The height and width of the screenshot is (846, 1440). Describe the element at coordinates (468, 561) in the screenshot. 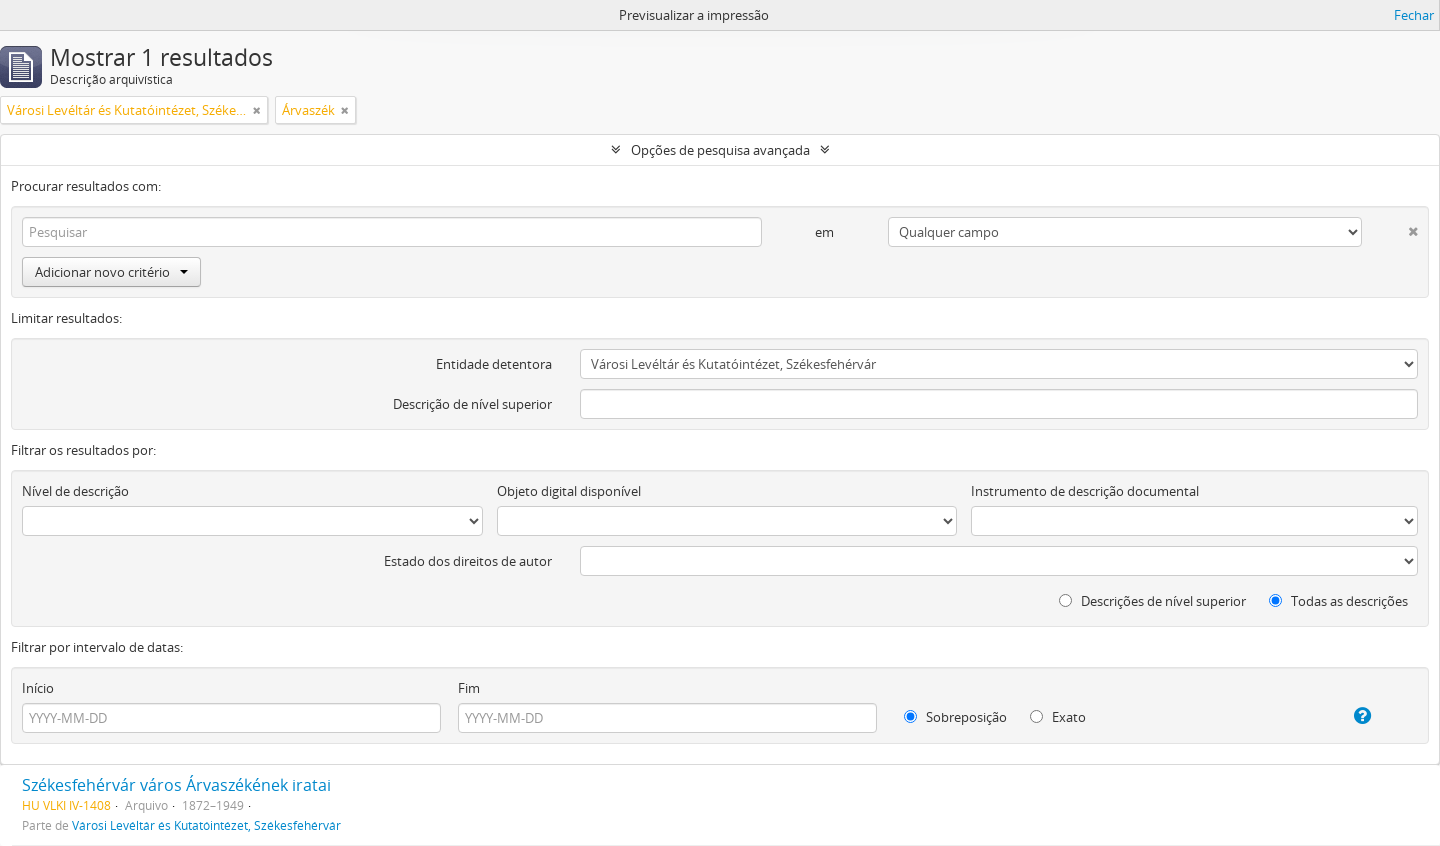

I see `Estado dos direitos de autor` at that location.